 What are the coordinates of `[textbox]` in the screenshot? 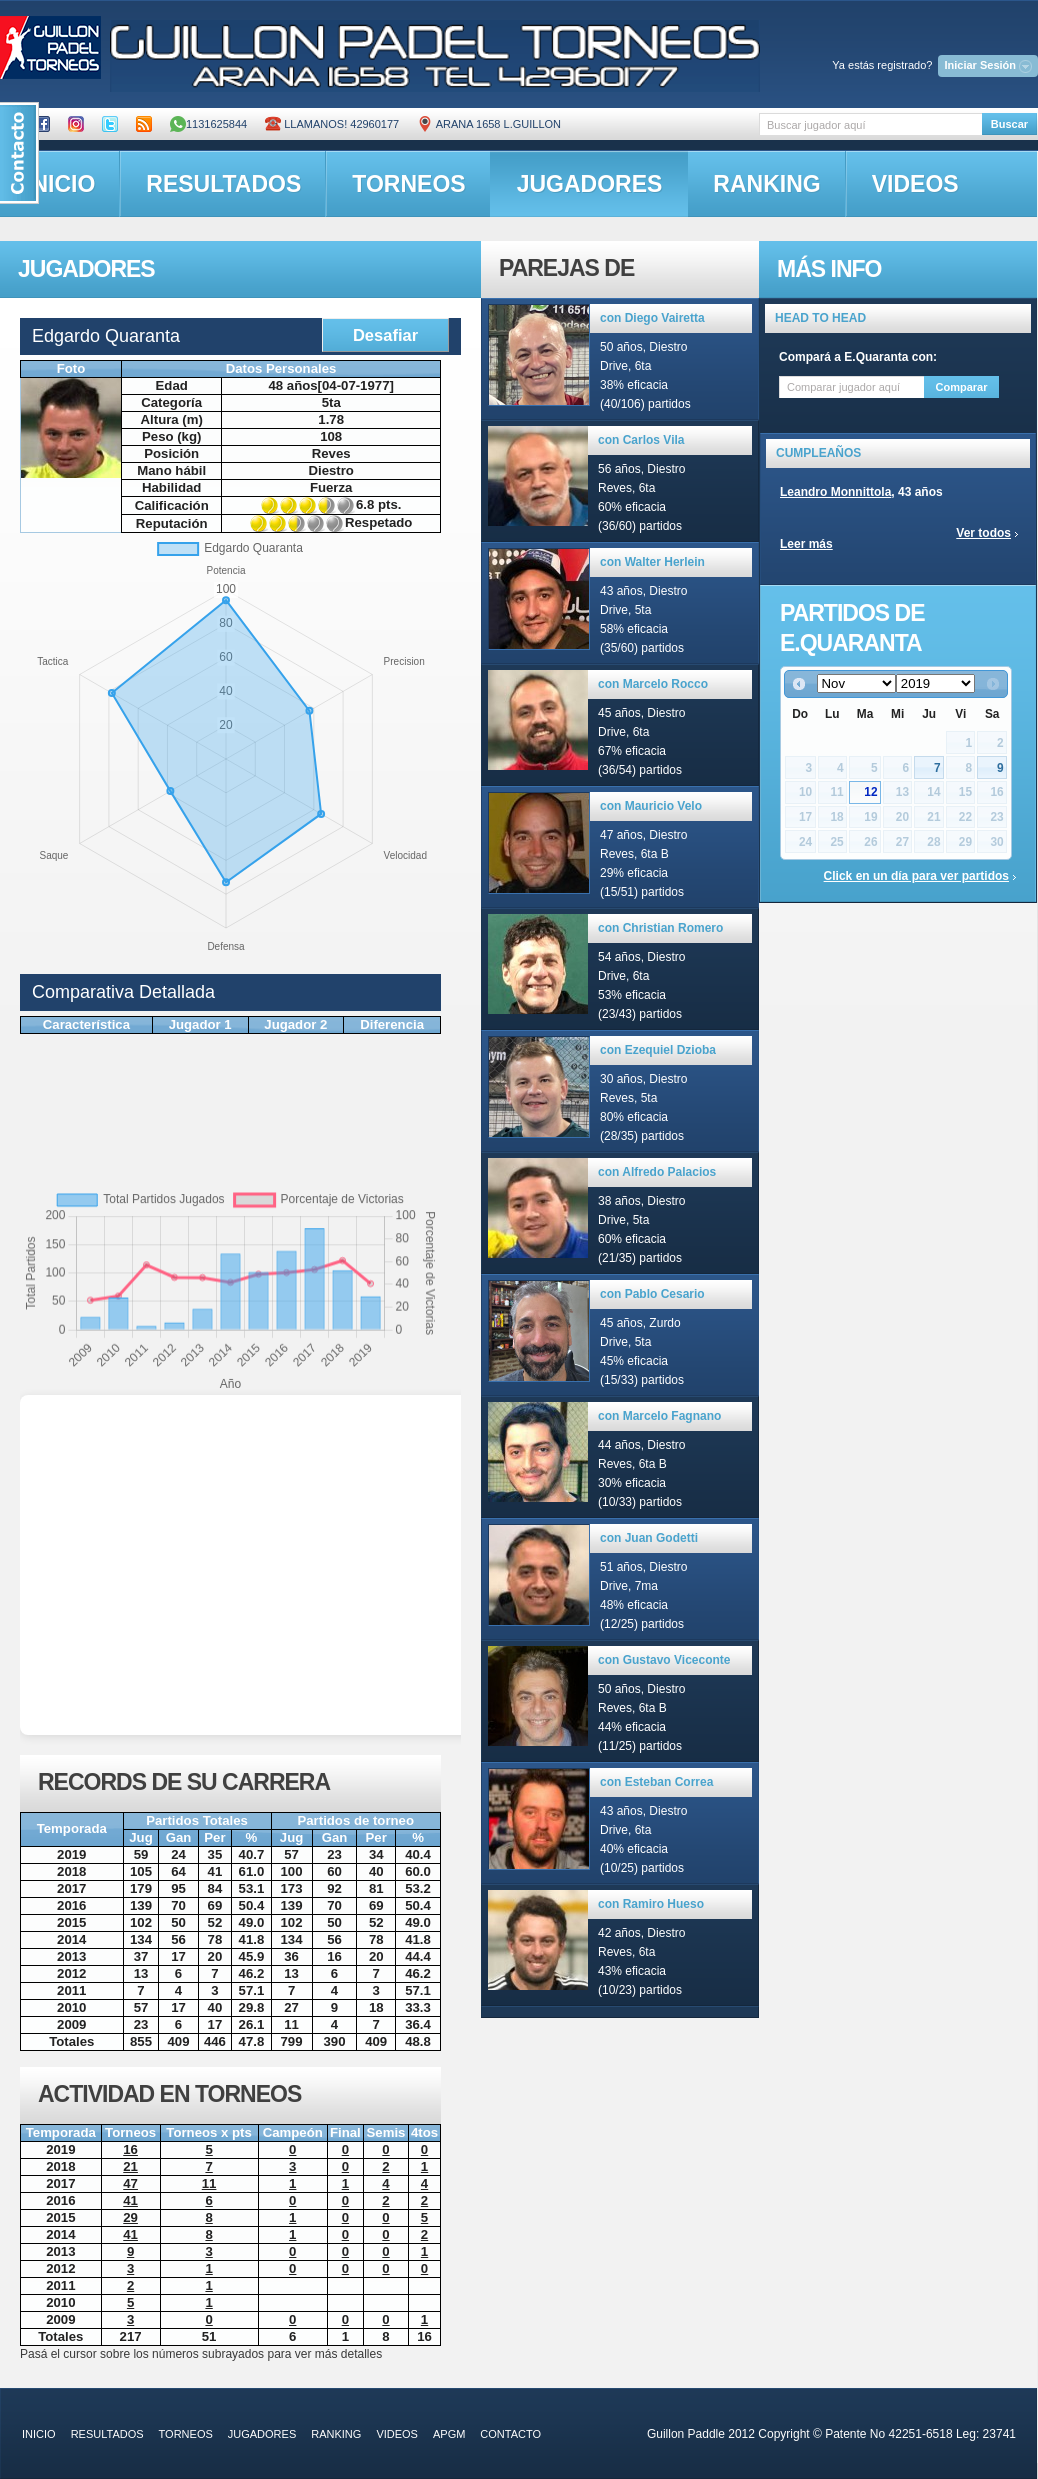 It's located at (870, 124).